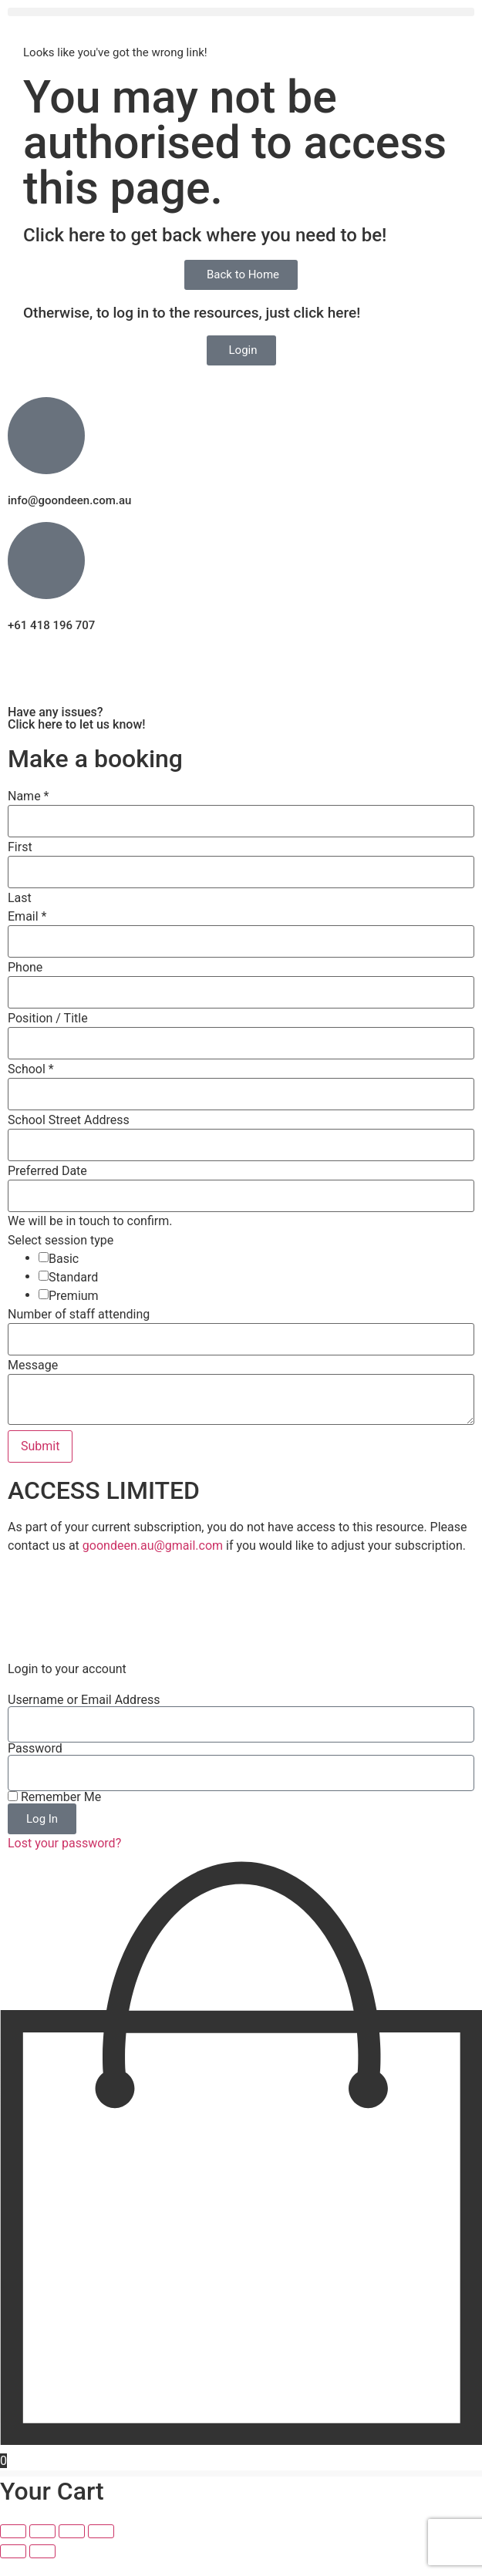 Image resolution: width=482 pixels, height=2576 pixels. What do you see at coordinates (79, 1314) in the screenshot?
I see `Number of staff attending` at bounding box center [79, 1314].